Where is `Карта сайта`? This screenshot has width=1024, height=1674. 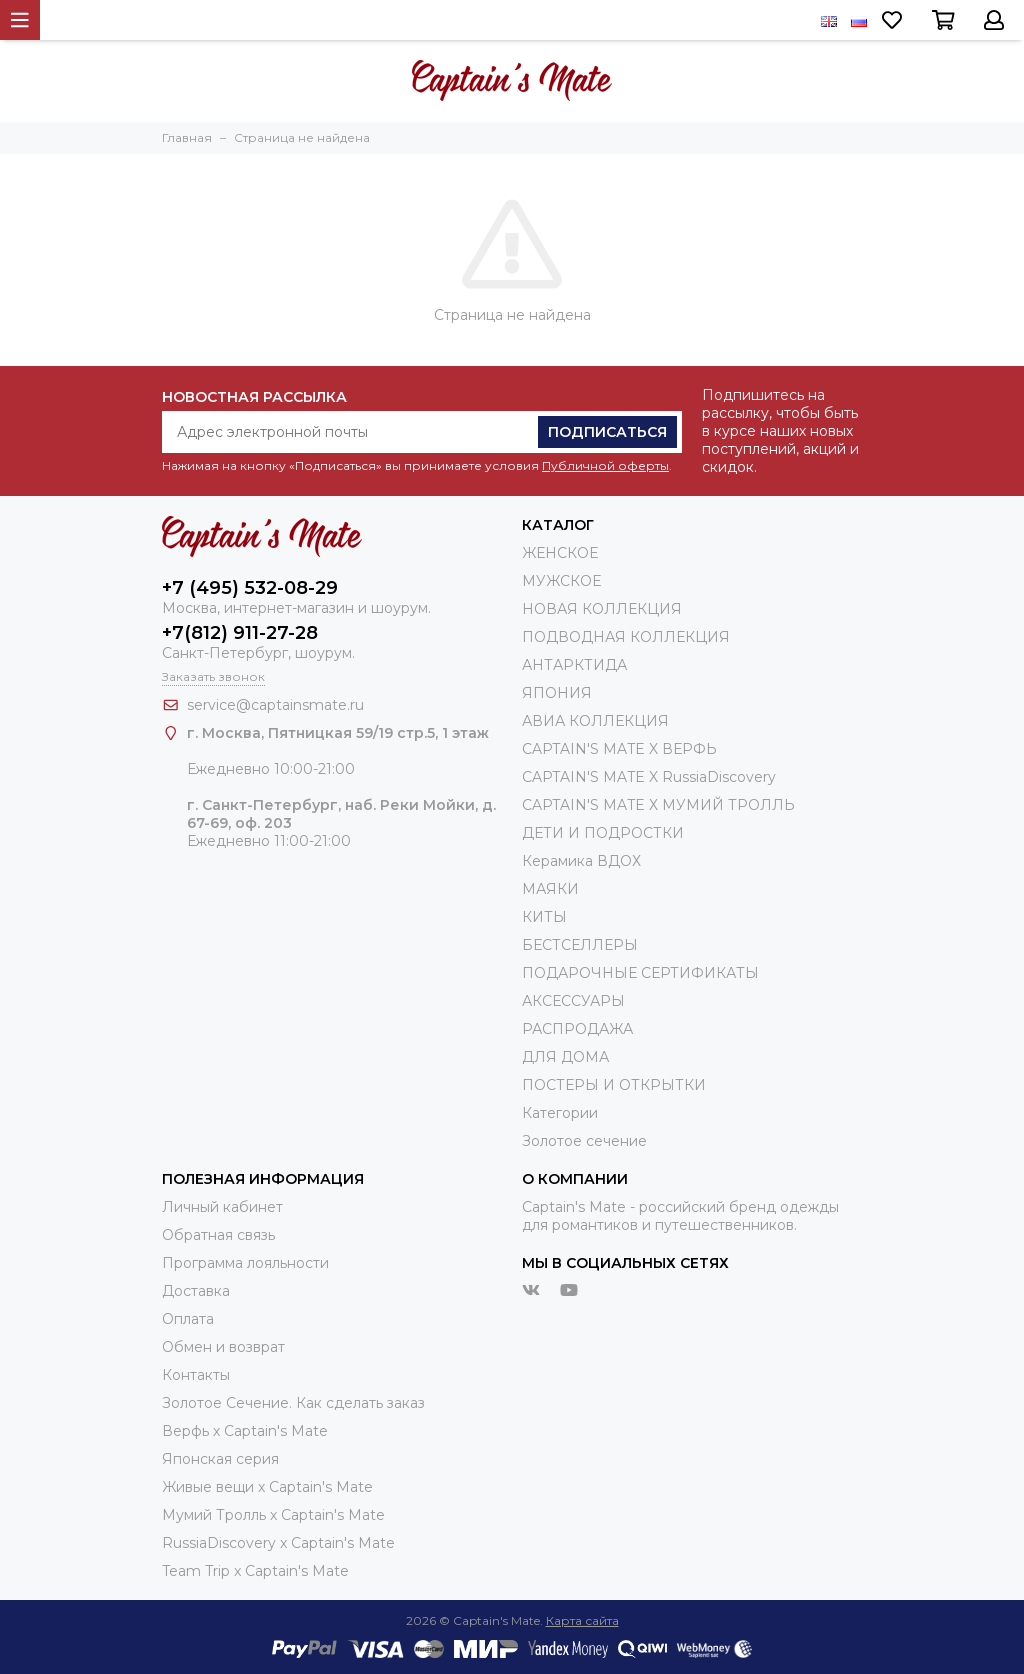
Карта сайта is located at coordinates (582, 1620).